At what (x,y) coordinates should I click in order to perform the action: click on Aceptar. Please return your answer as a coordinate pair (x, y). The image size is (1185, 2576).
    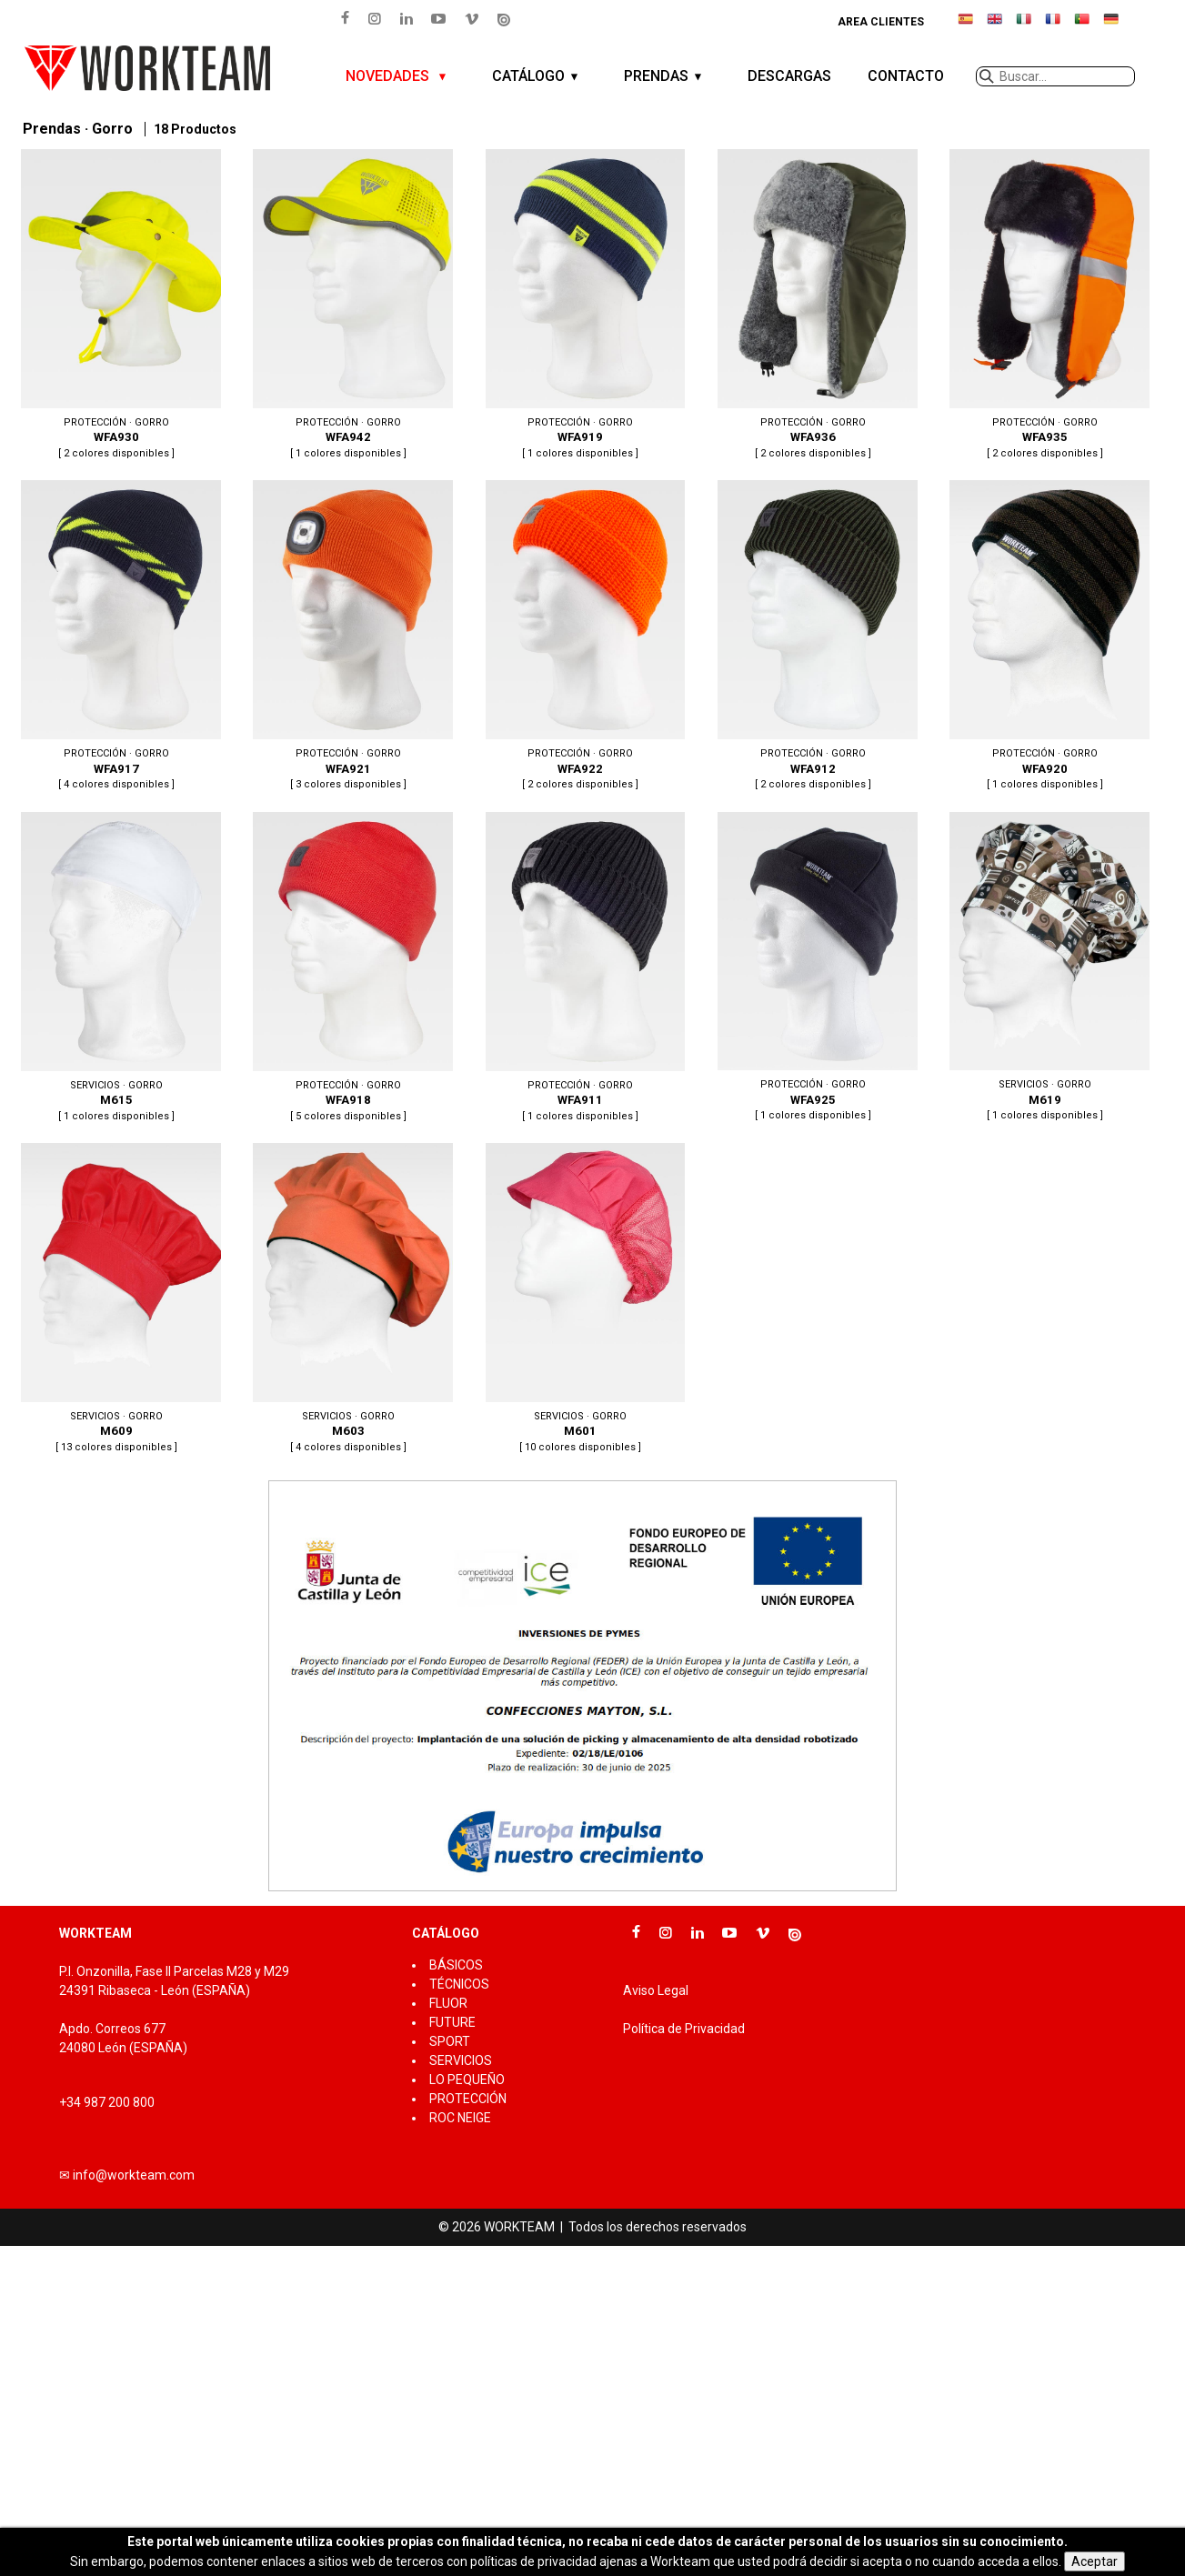
    Looking at the image, I should click on (1094, 2561).